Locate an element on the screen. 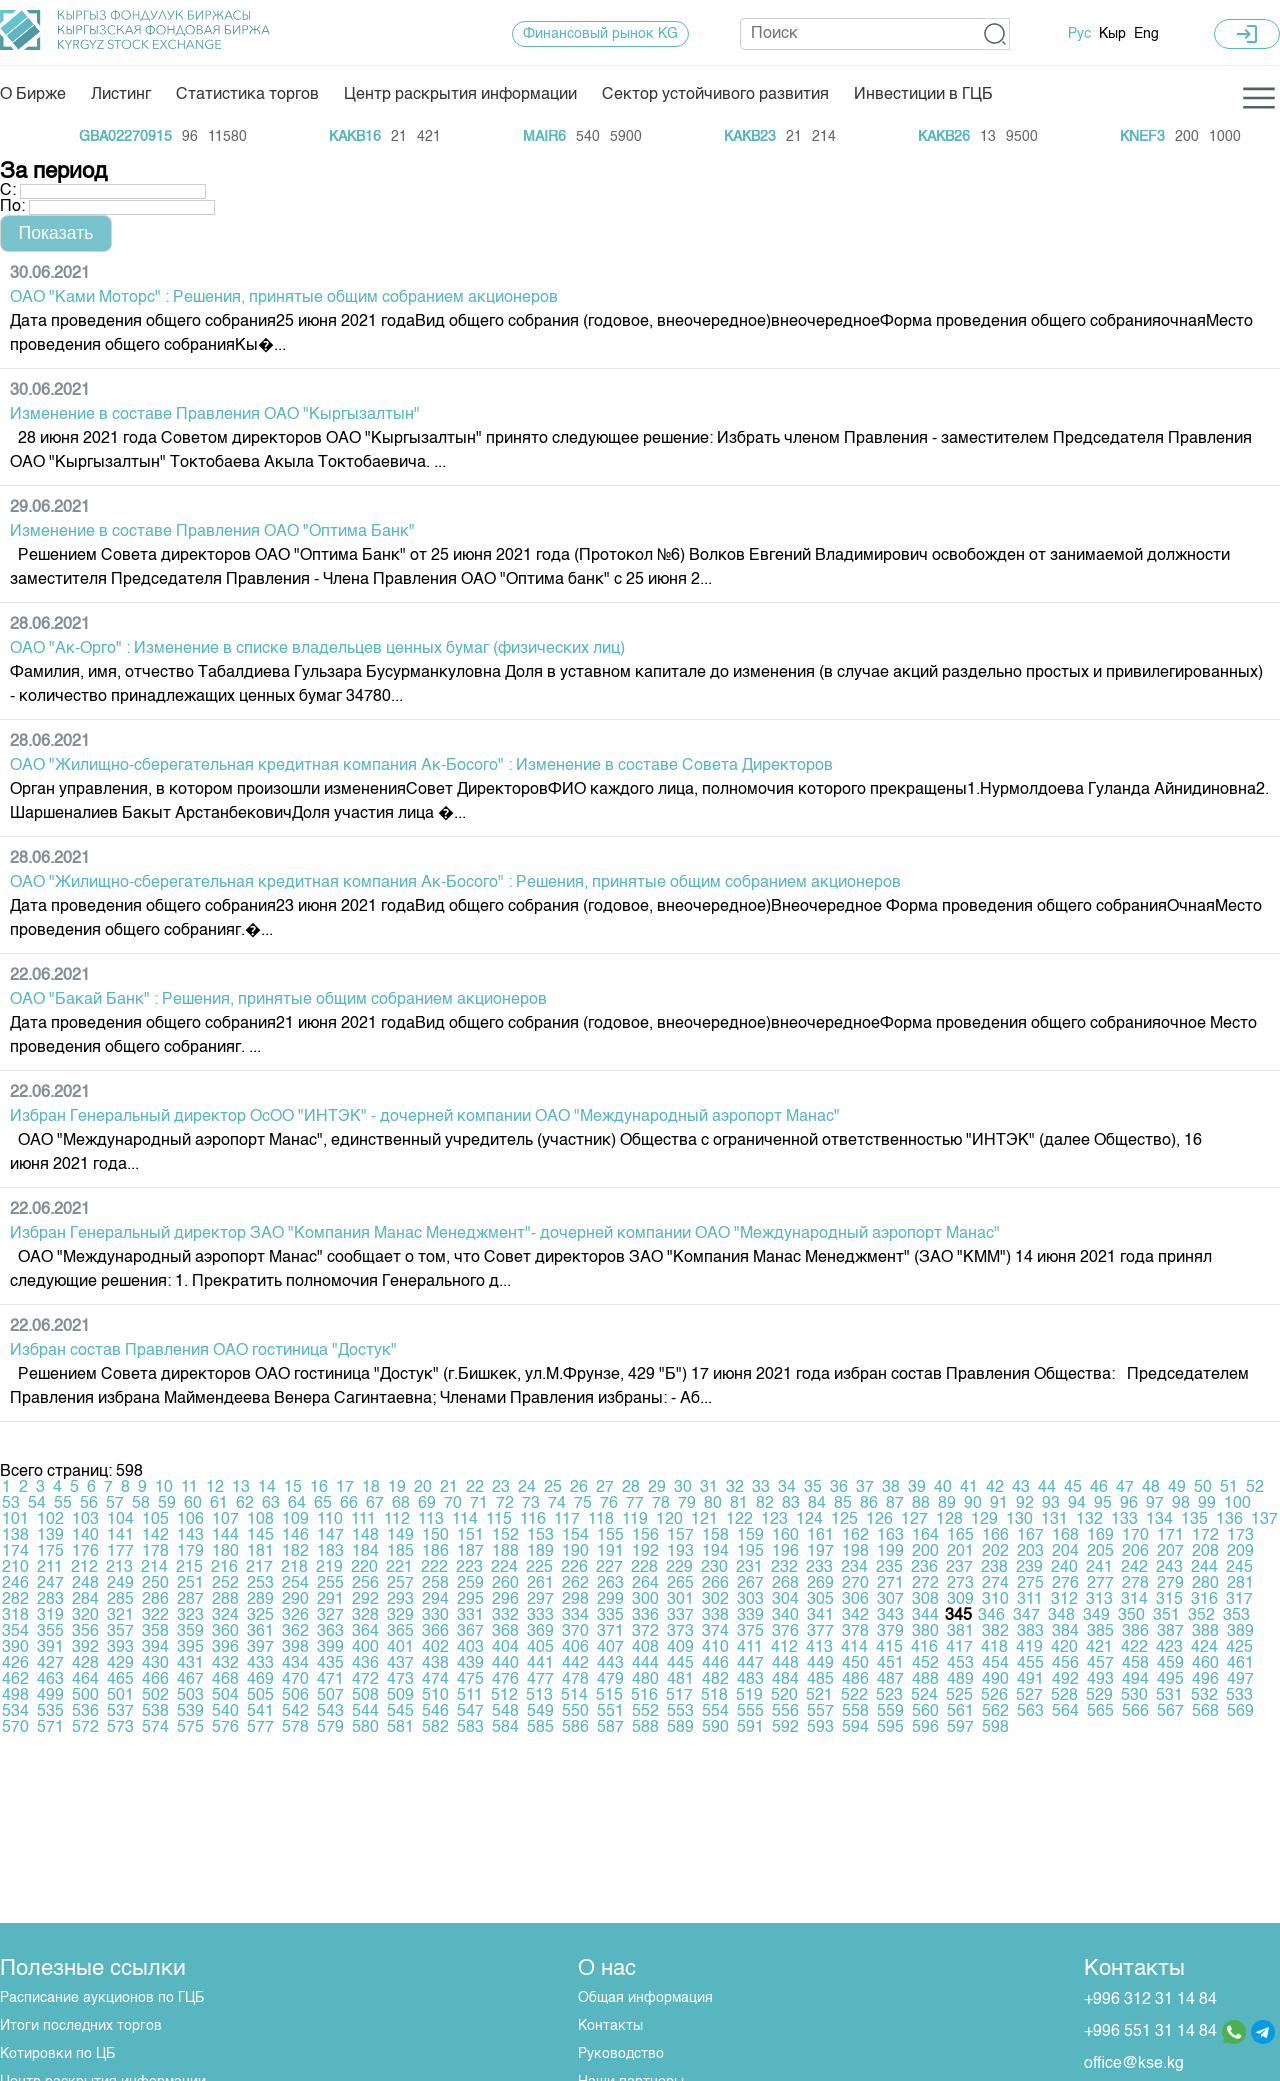 This screenshot has height=2081, width=1280. 335 is located at coordinates (610, 1616).